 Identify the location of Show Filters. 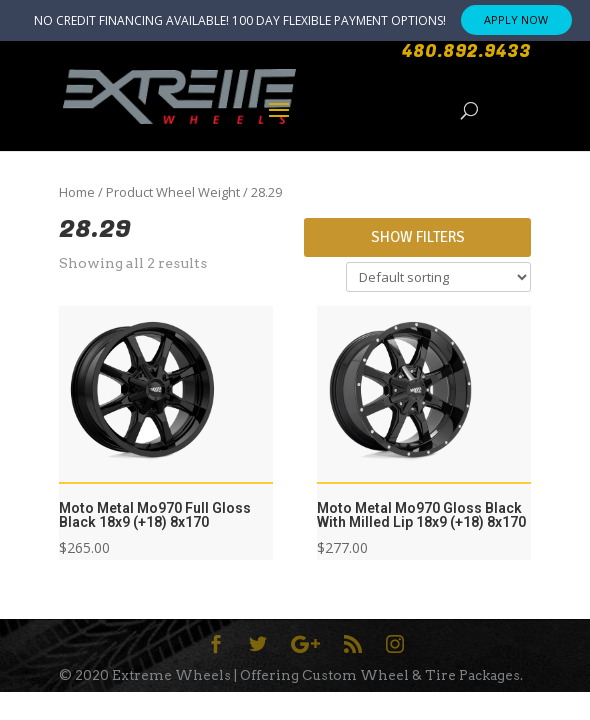
(418, 237).